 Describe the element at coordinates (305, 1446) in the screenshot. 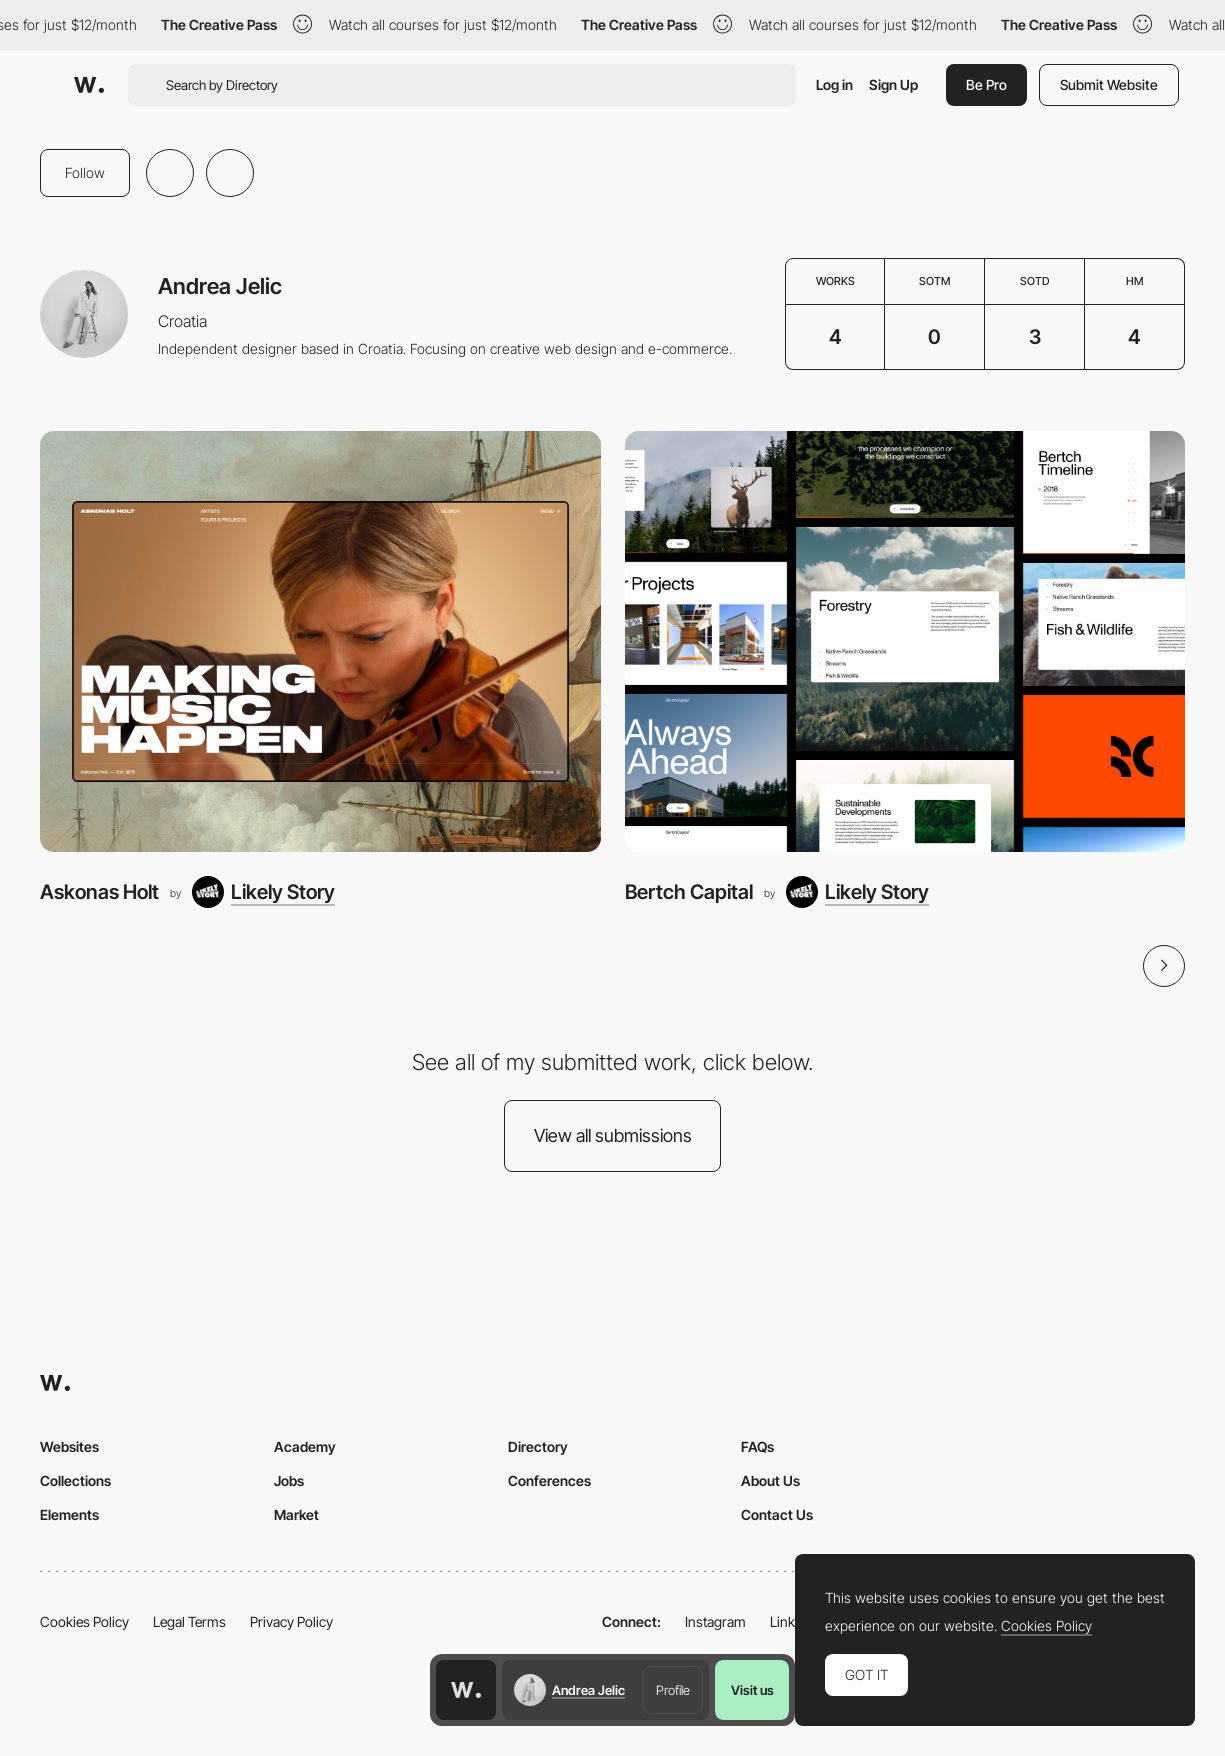

I see `Academy` at that location.